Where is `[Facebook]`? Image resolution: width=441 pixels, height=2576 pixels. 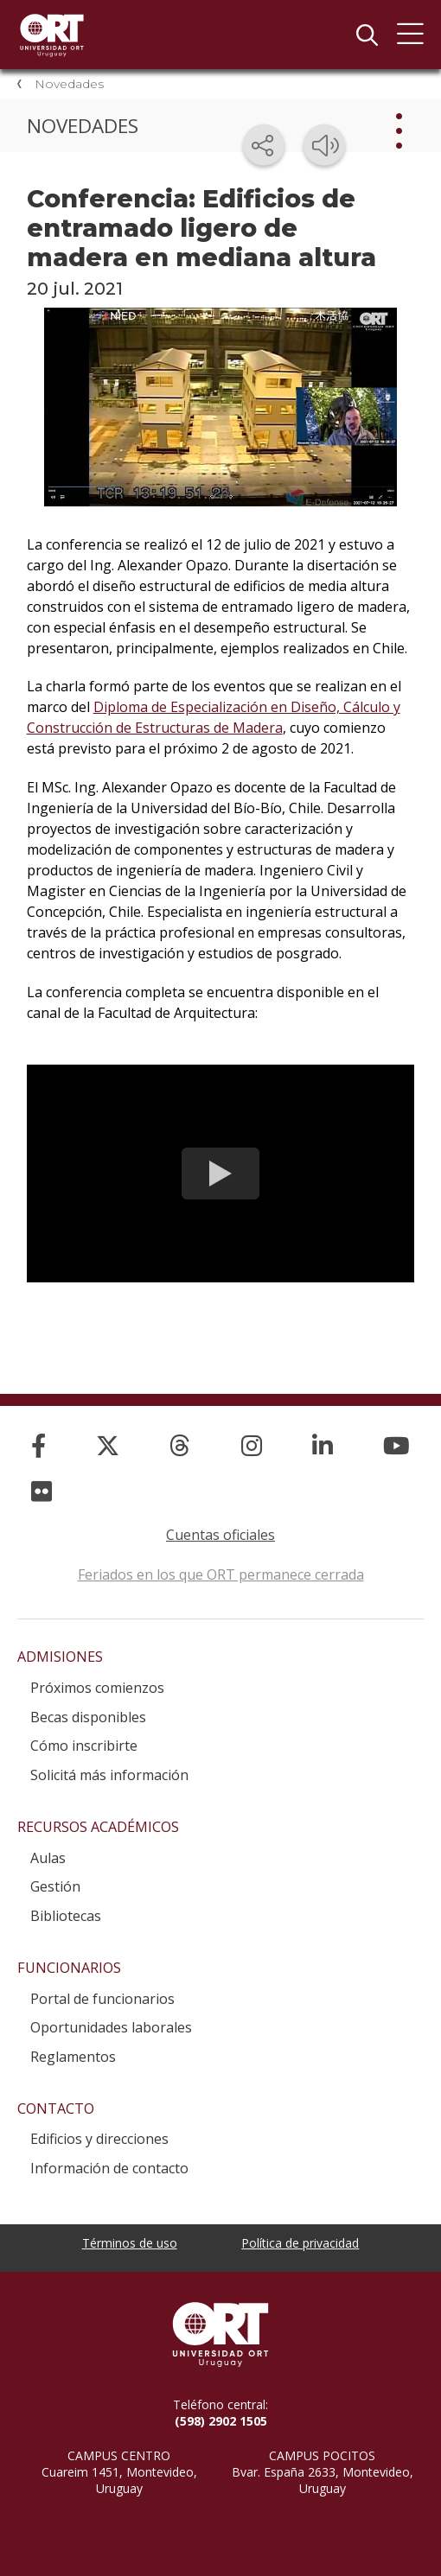 [Facebook] is located at coordinates (38, 1445).